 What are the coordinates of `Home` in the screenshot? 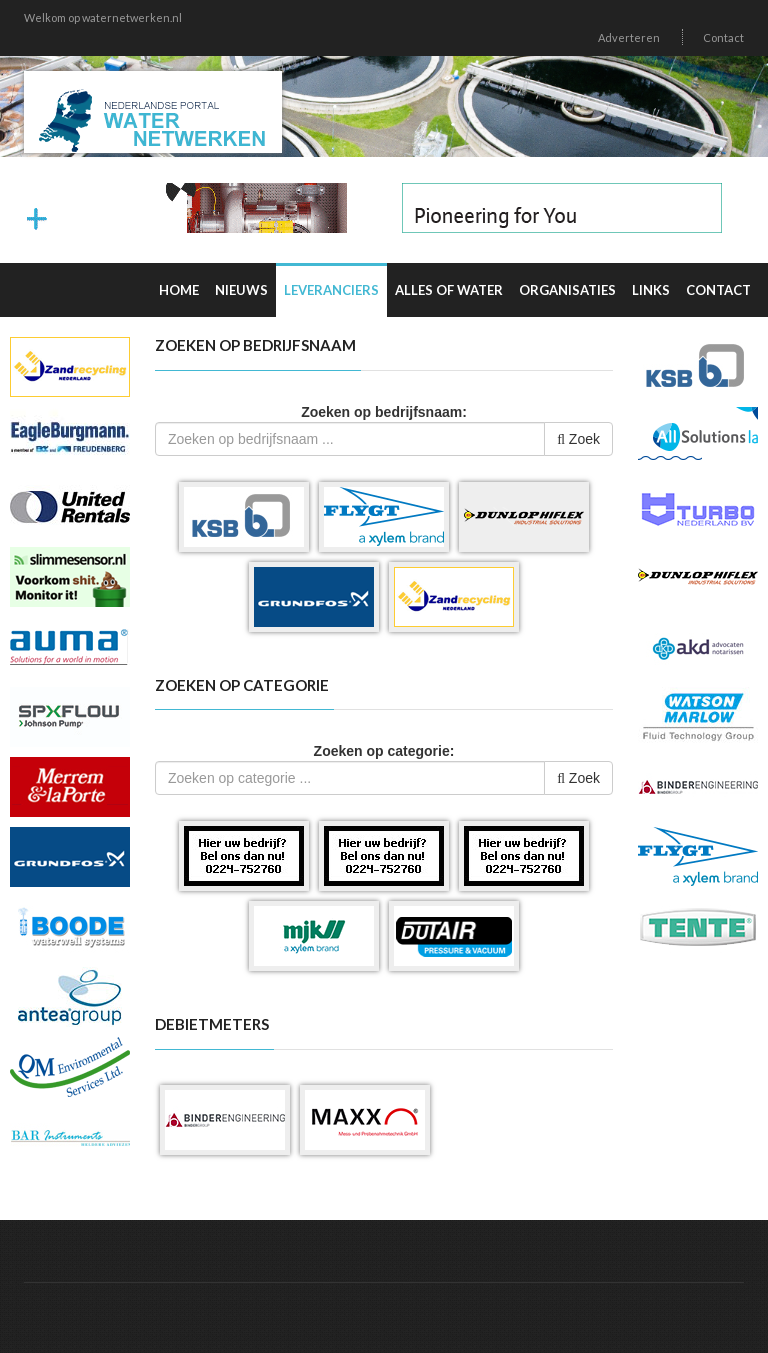 It's located at (179, 290).